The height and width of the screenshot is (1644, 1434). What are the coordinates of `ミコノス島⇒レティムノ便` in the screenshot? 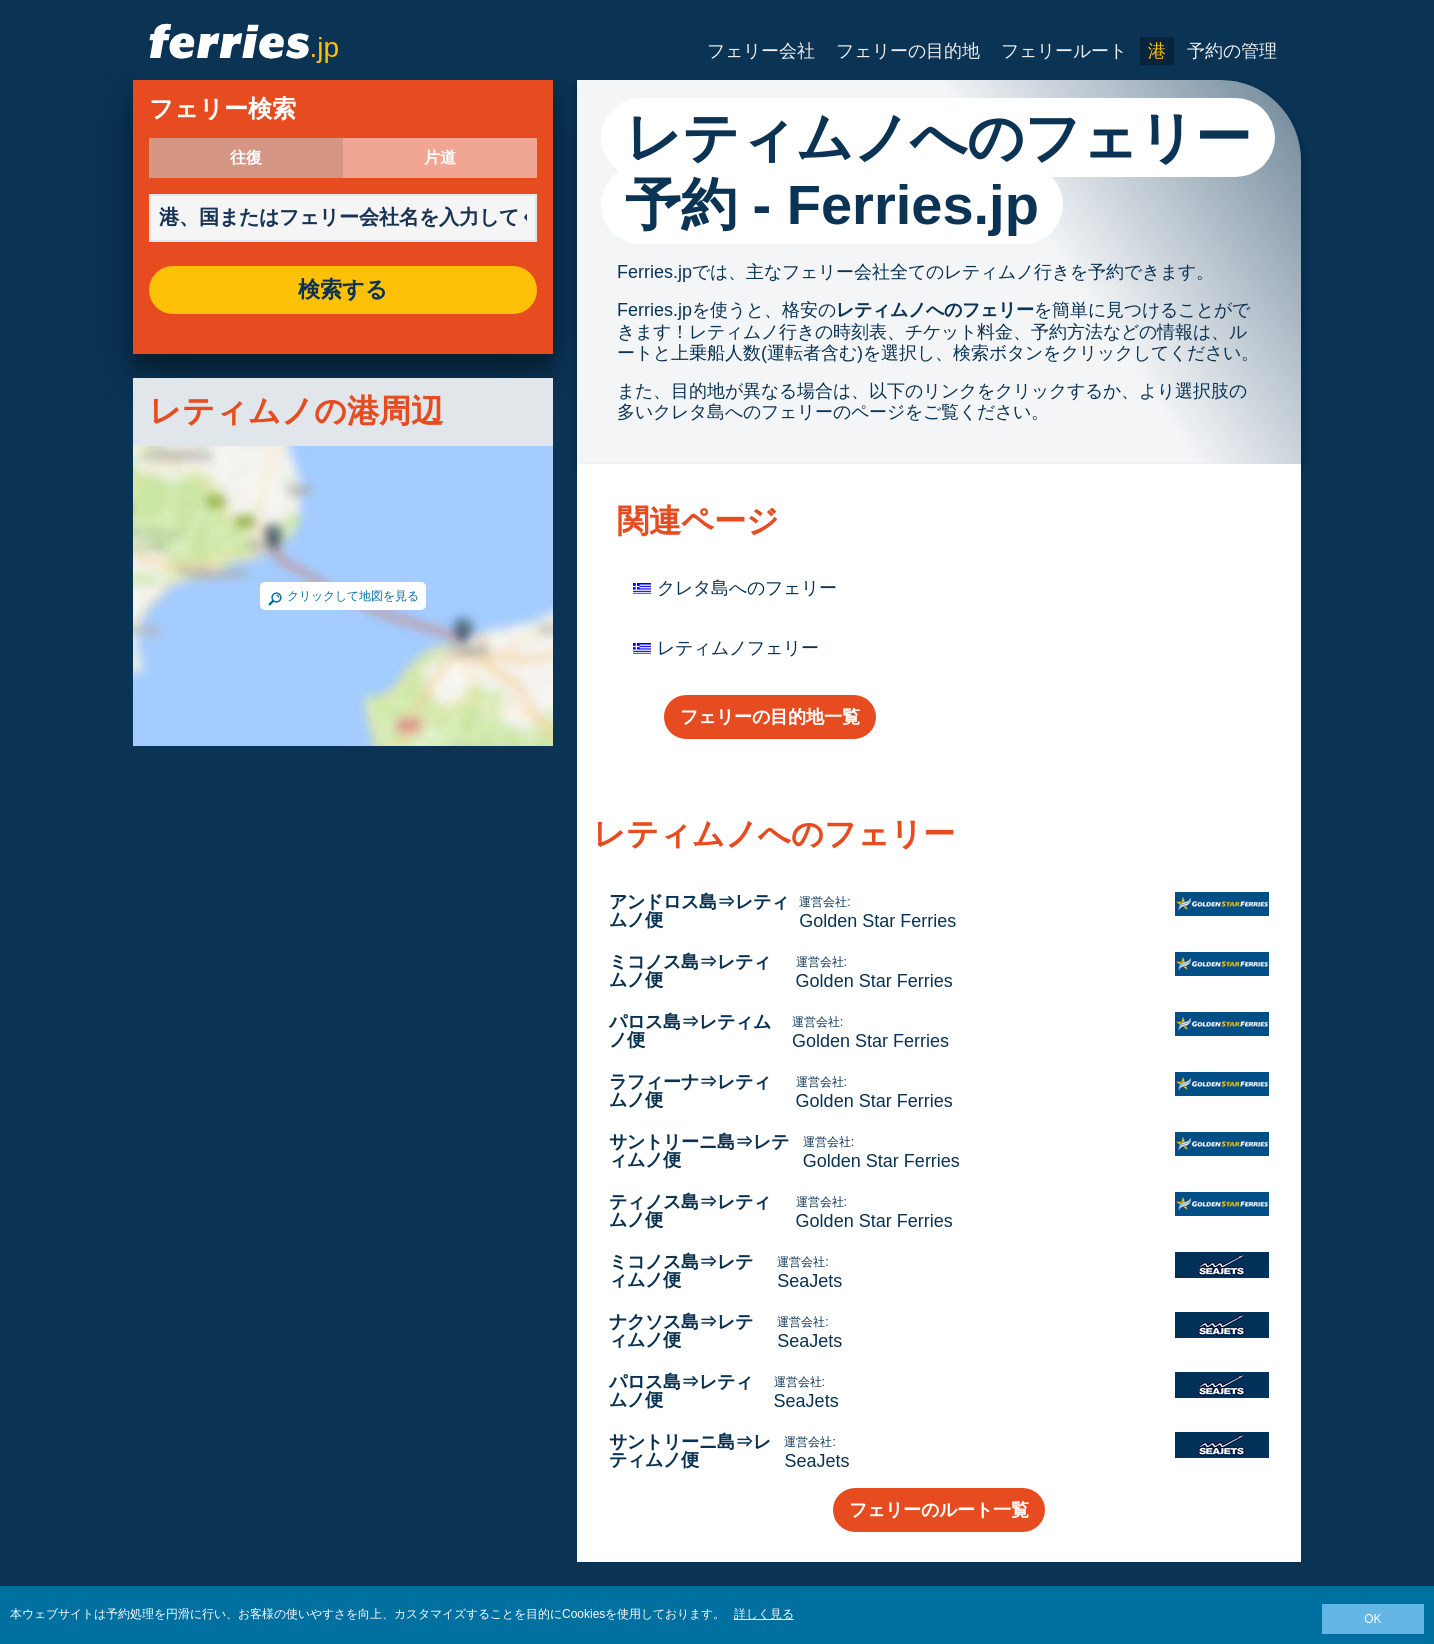 It's located at (690, 971).